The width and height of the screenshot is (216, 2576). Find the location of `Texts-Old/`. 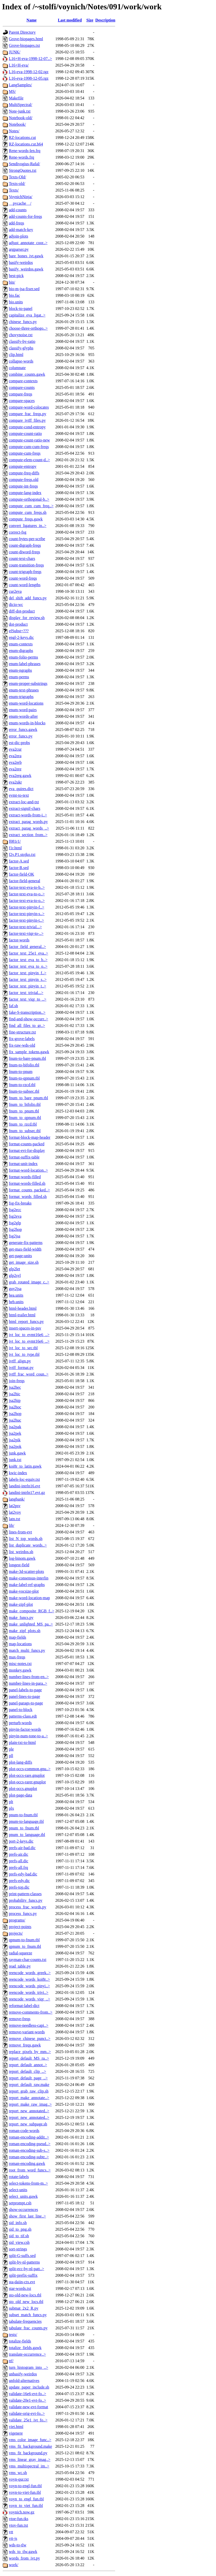

Texts-Old/ is located at coordinates (17, 177).